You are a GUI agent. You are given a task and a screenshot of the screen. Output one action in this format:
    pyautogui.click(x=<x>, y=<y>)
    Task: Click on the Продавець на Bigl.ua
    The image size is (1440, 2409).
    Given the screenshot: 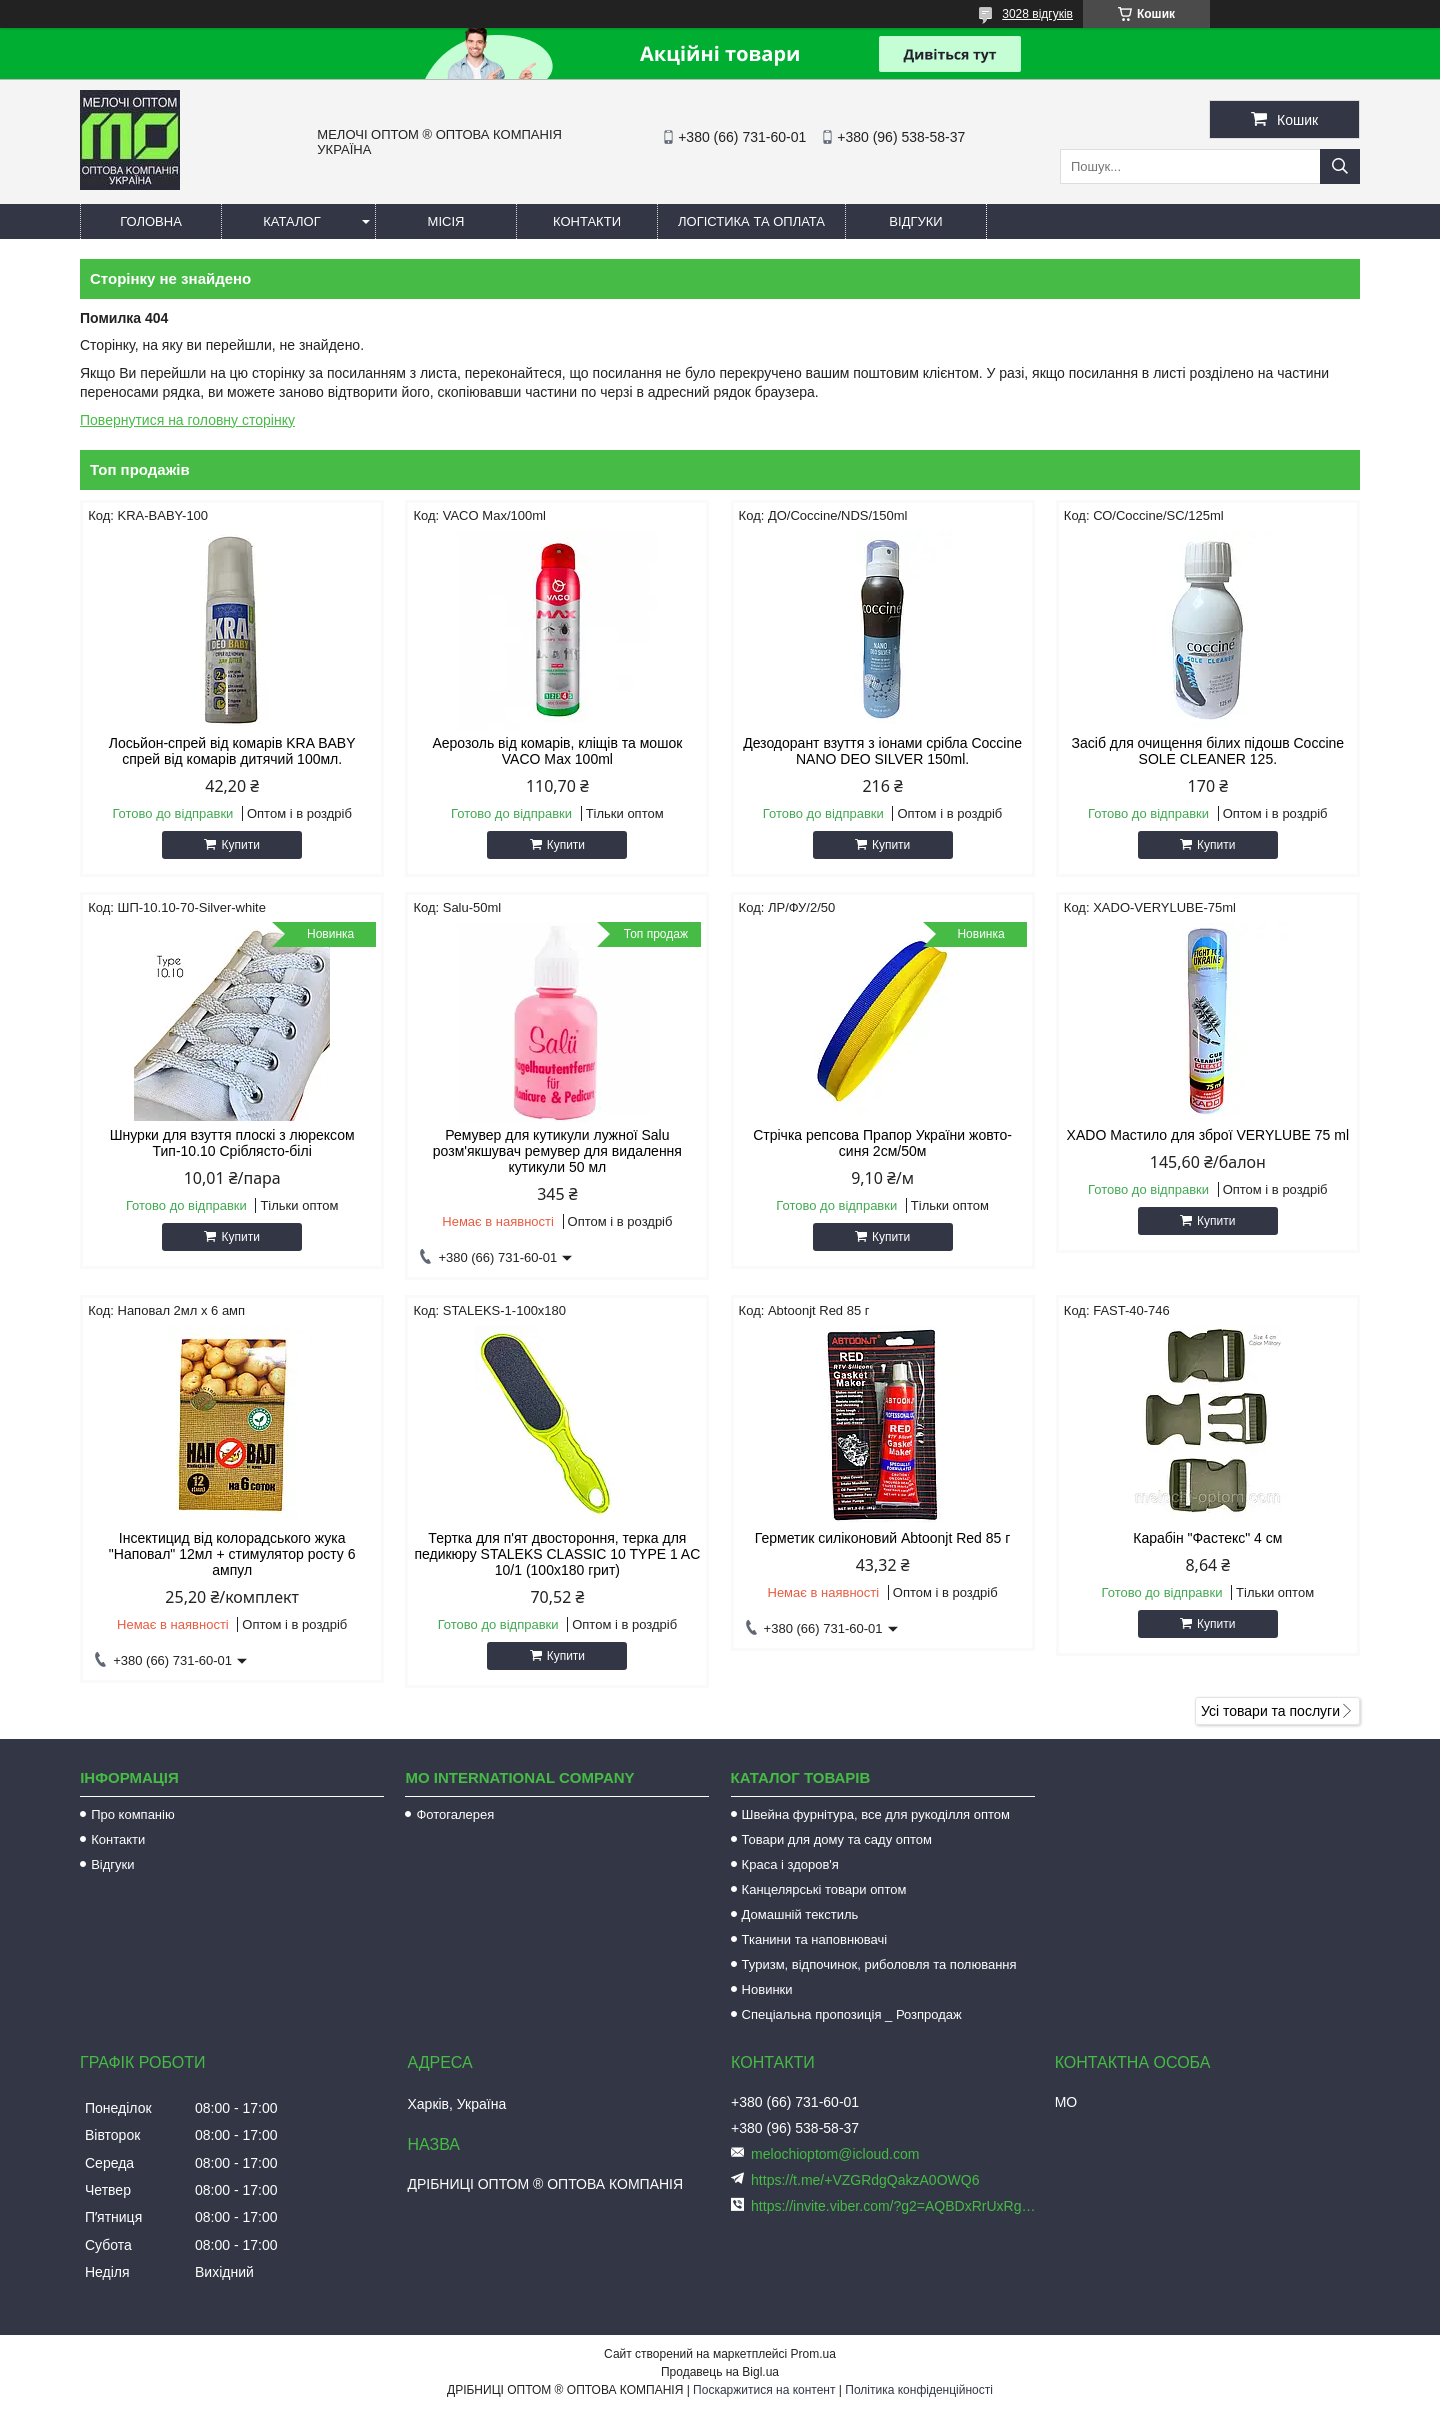 What is the action you would take?
    pyautogui.click(x=720, y=2372)
    